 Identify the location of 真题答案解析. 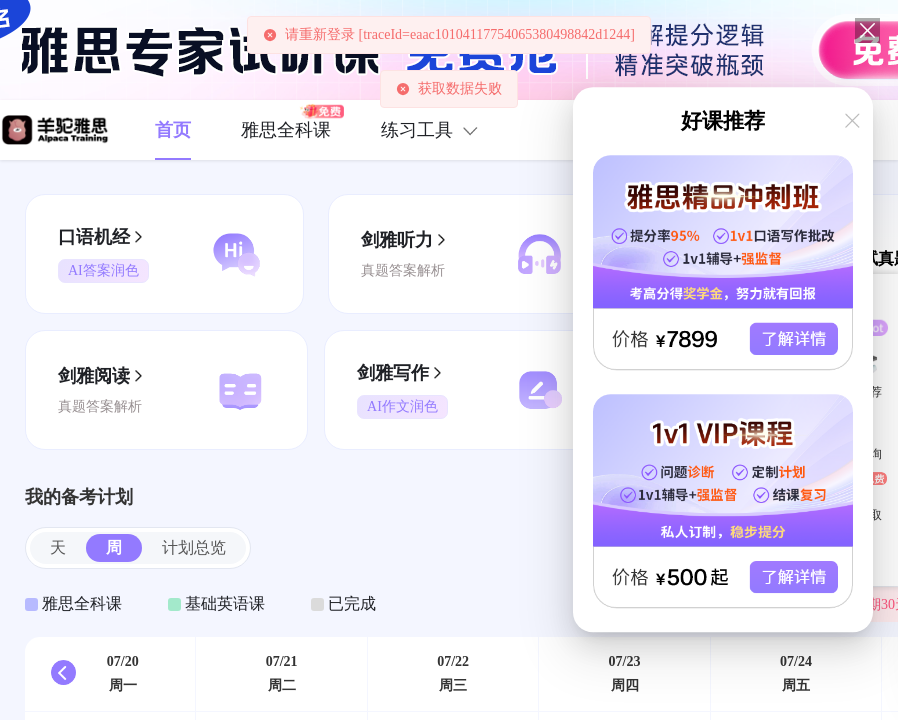
(403, 270).